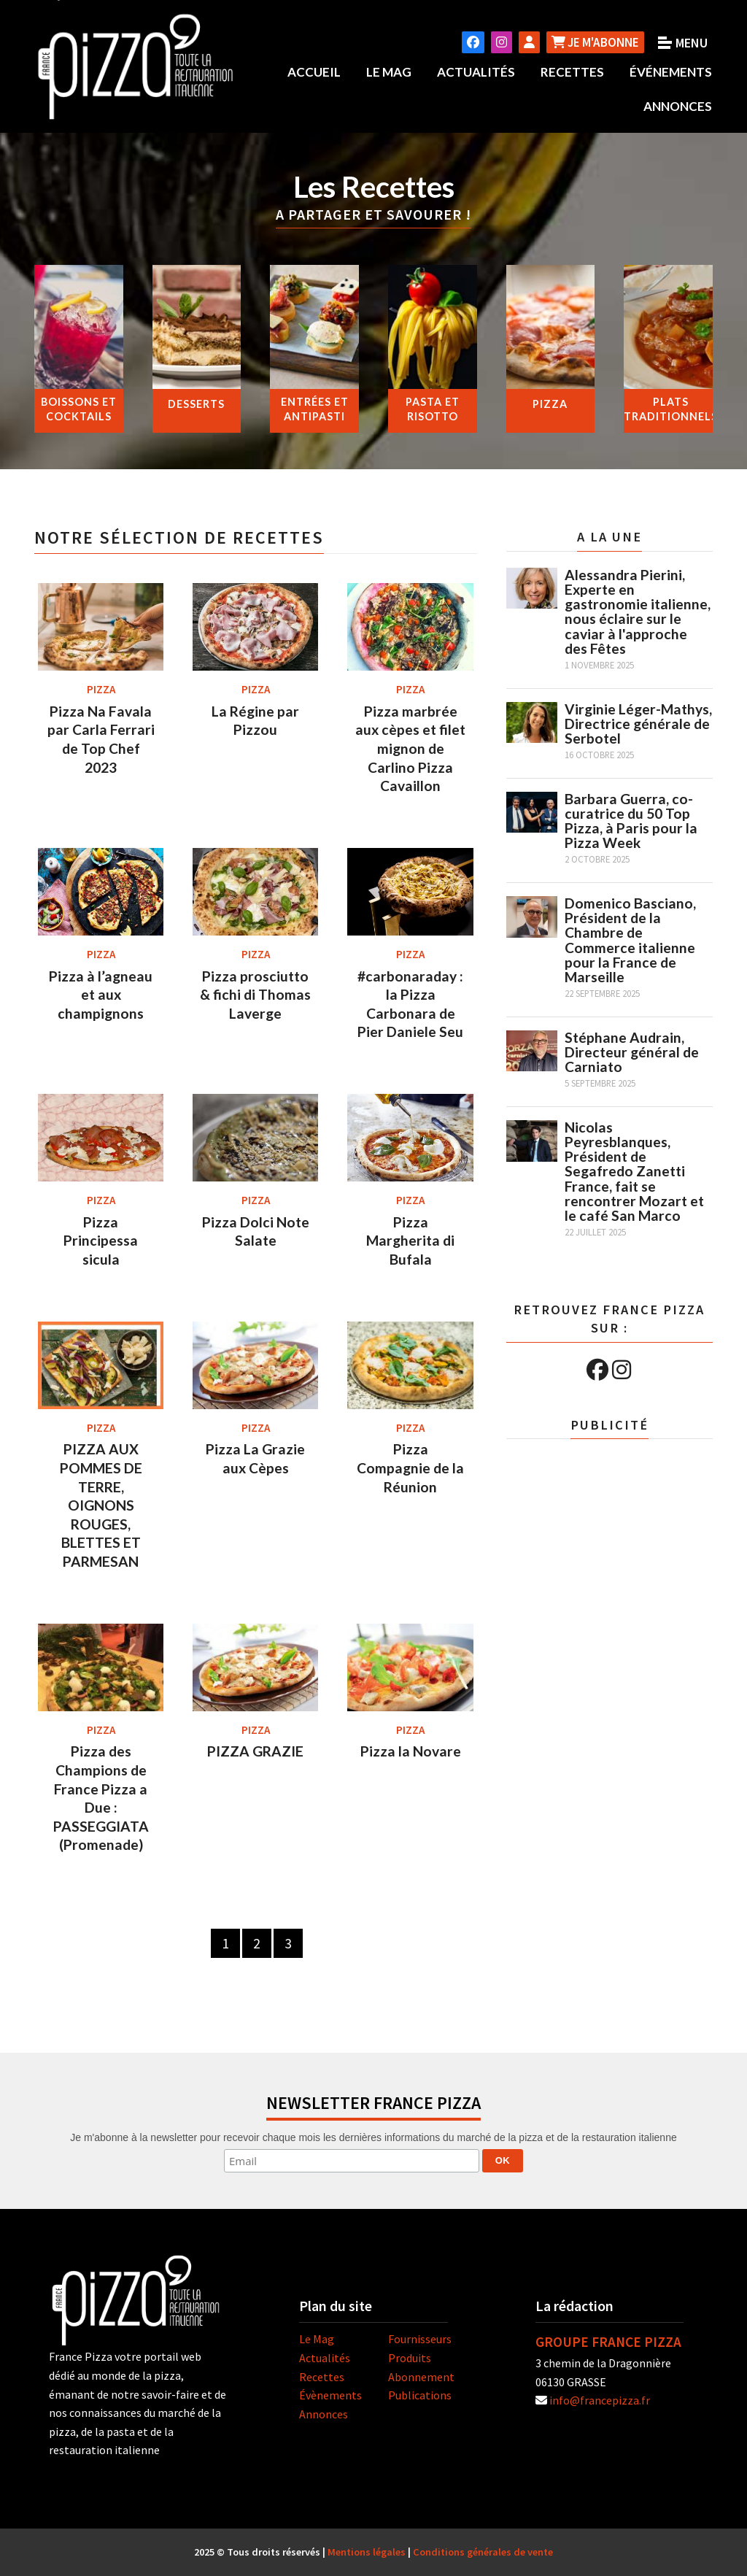 This screenshot has width=747, height=2576. I want to click on Domenico Basciano, Président de la Chambre de Commerce italienne pour la France de Marseille, so click(630, 940).